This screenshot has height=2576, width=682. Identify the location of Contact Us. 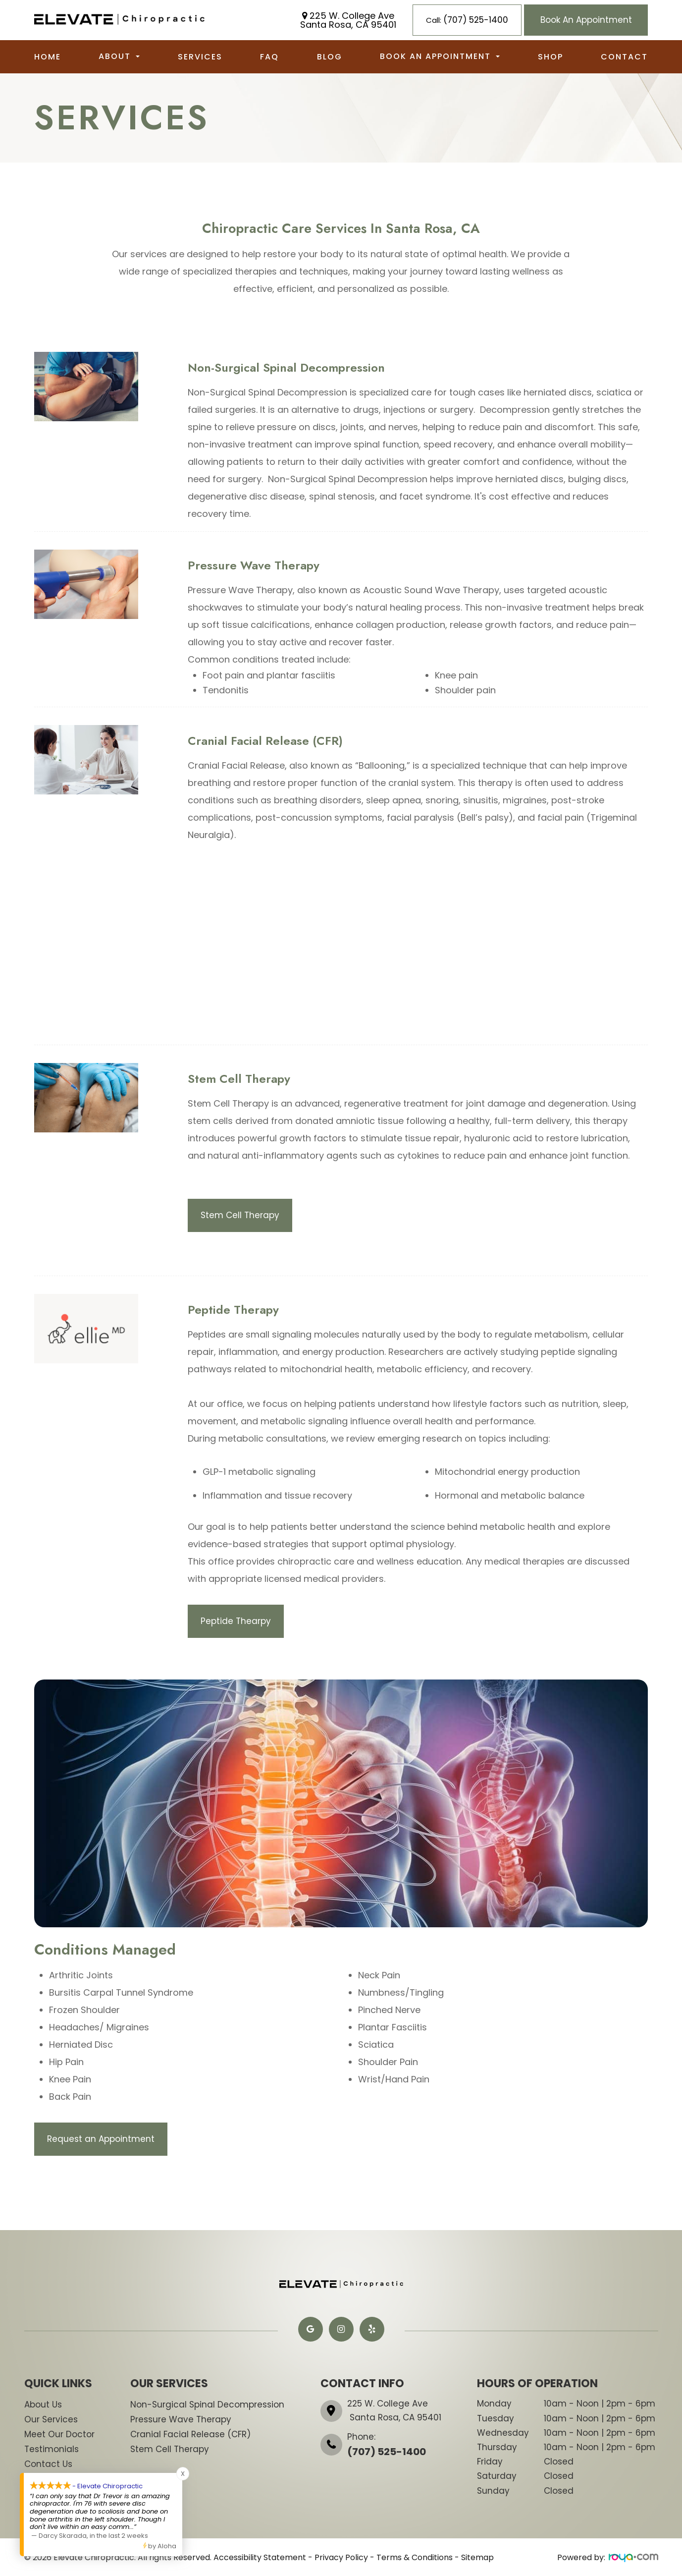
(48, 2464).